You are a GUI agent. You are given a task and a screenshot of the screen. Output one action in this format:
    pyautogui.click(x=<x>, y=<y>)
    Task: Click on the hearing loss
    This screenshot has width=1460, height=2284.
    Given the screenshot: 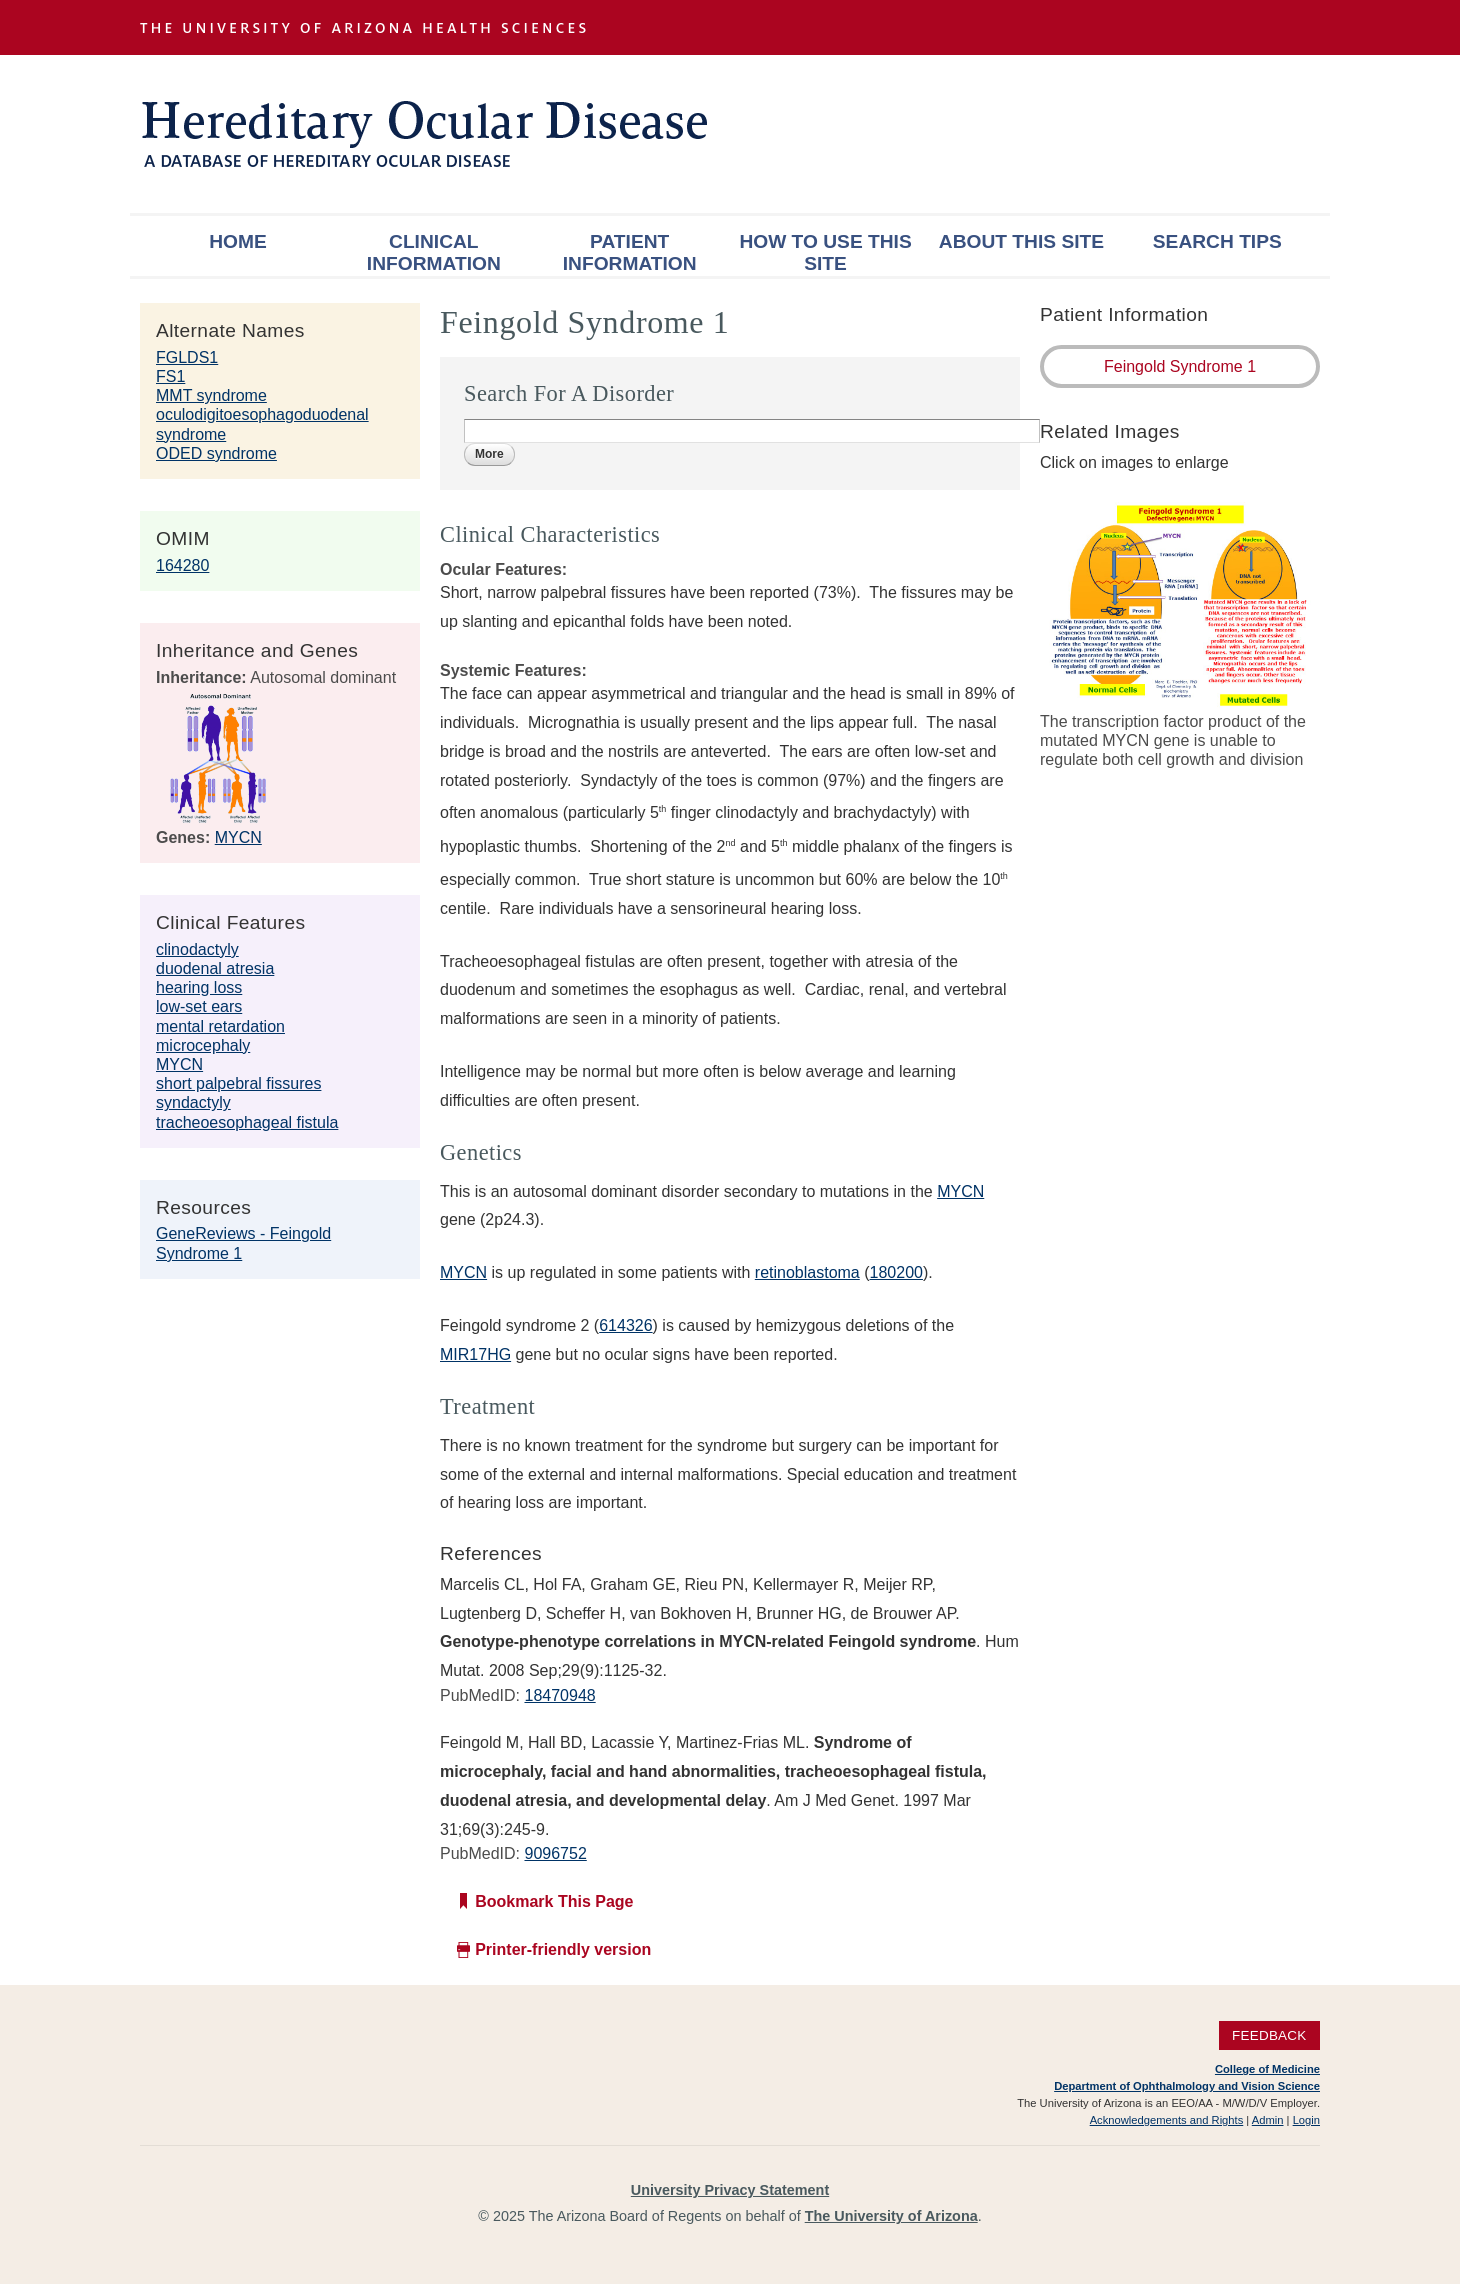 What is the action you would take?
    pyautogui.click(x=199, y=987)
    